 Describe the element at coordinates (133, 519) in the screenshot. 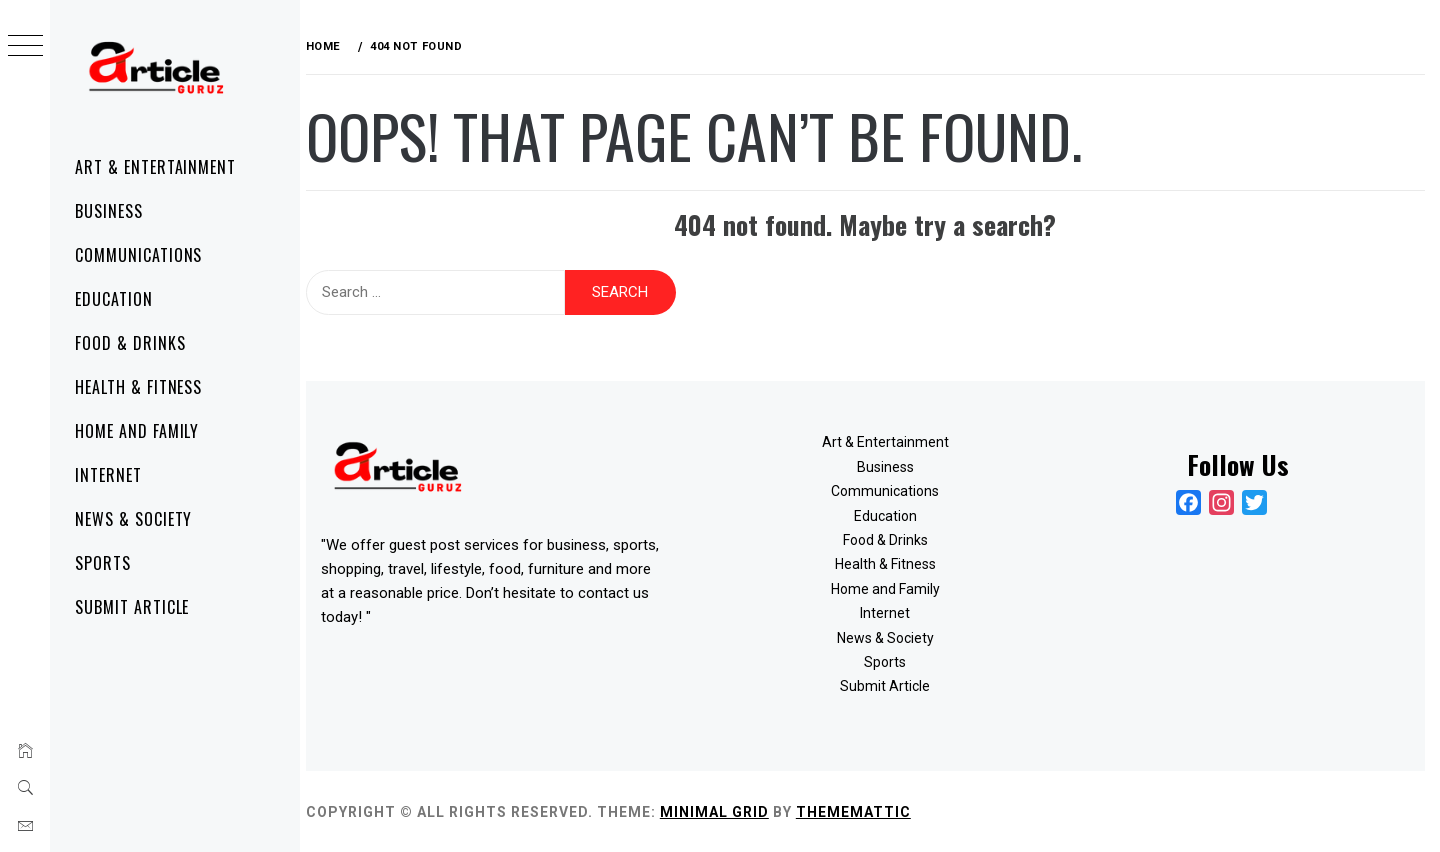

I see `News & Society` at that location.